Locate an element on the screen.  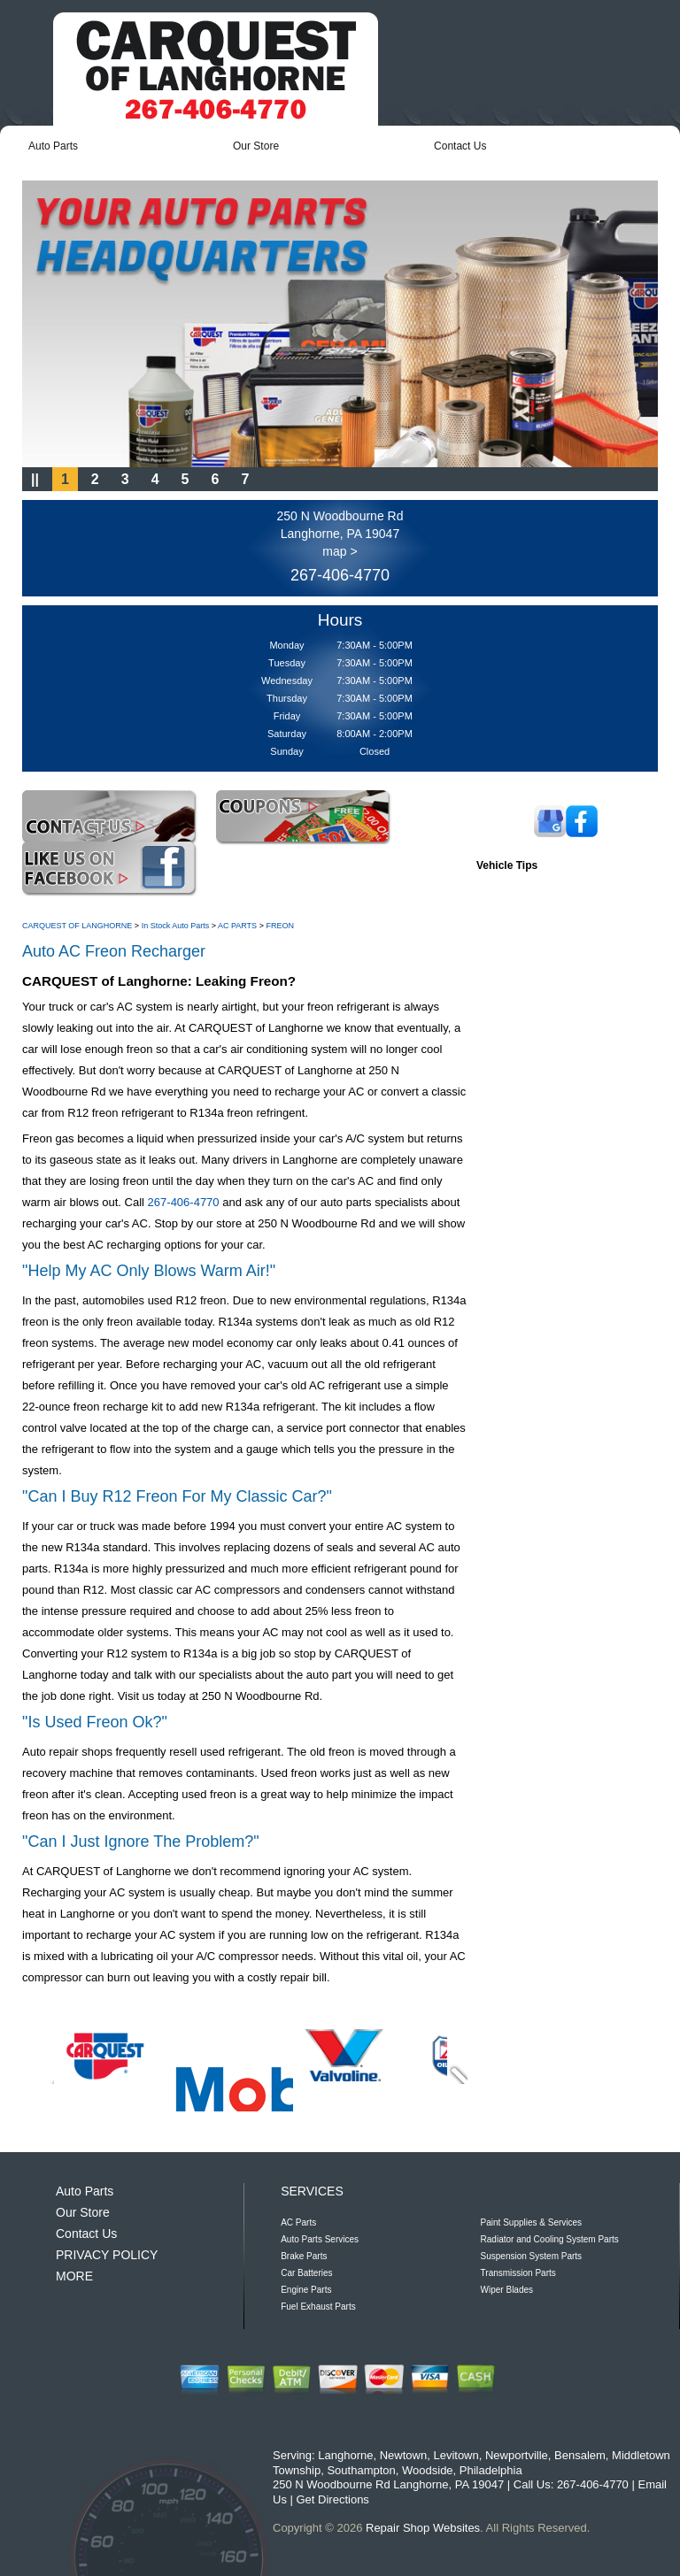
Newtown is located at coordinates (403, 2455).